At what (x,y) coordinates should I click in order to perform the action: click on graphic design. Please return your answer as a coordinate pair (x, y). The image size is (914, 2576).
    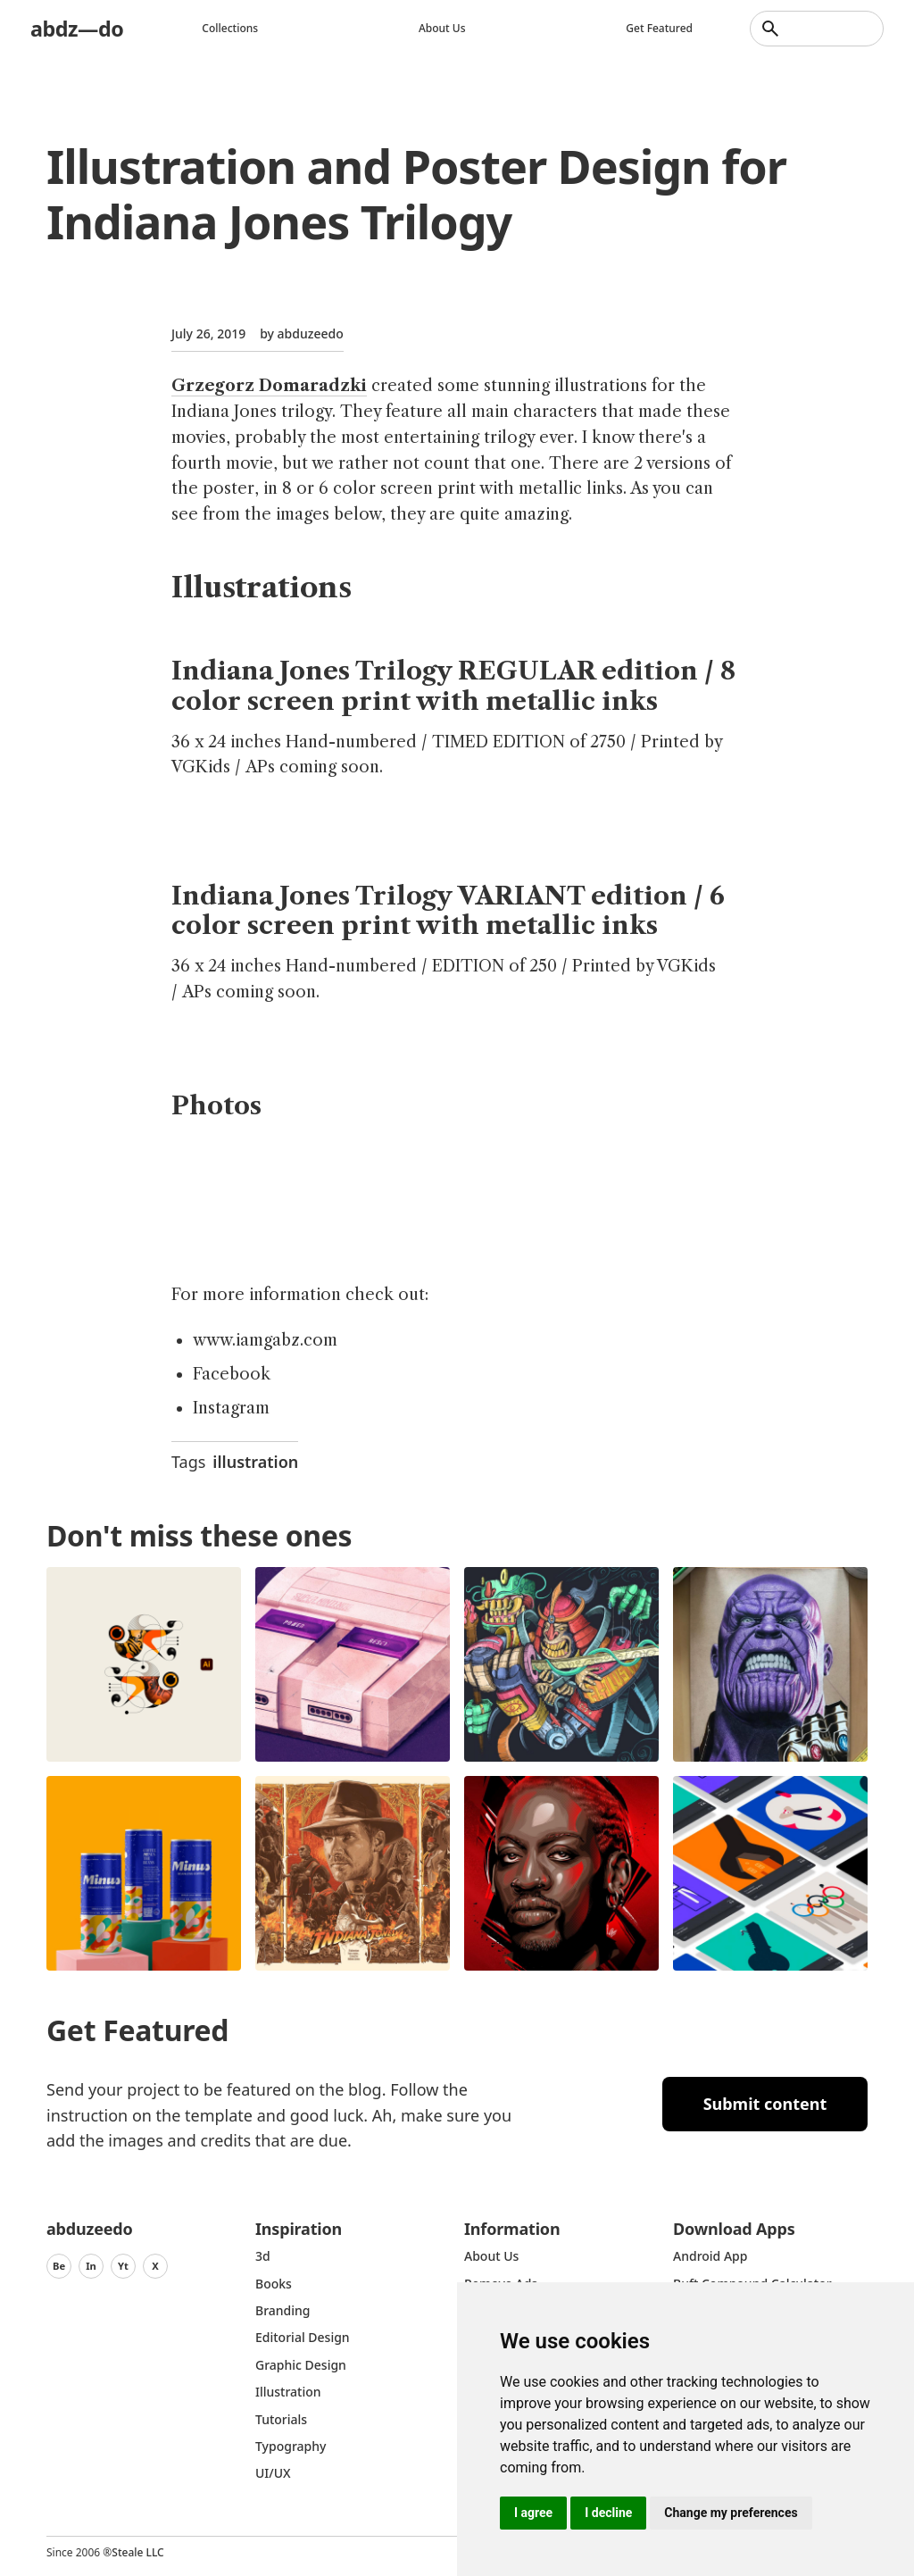
    Looking at the image, I should click on (300, 2364).